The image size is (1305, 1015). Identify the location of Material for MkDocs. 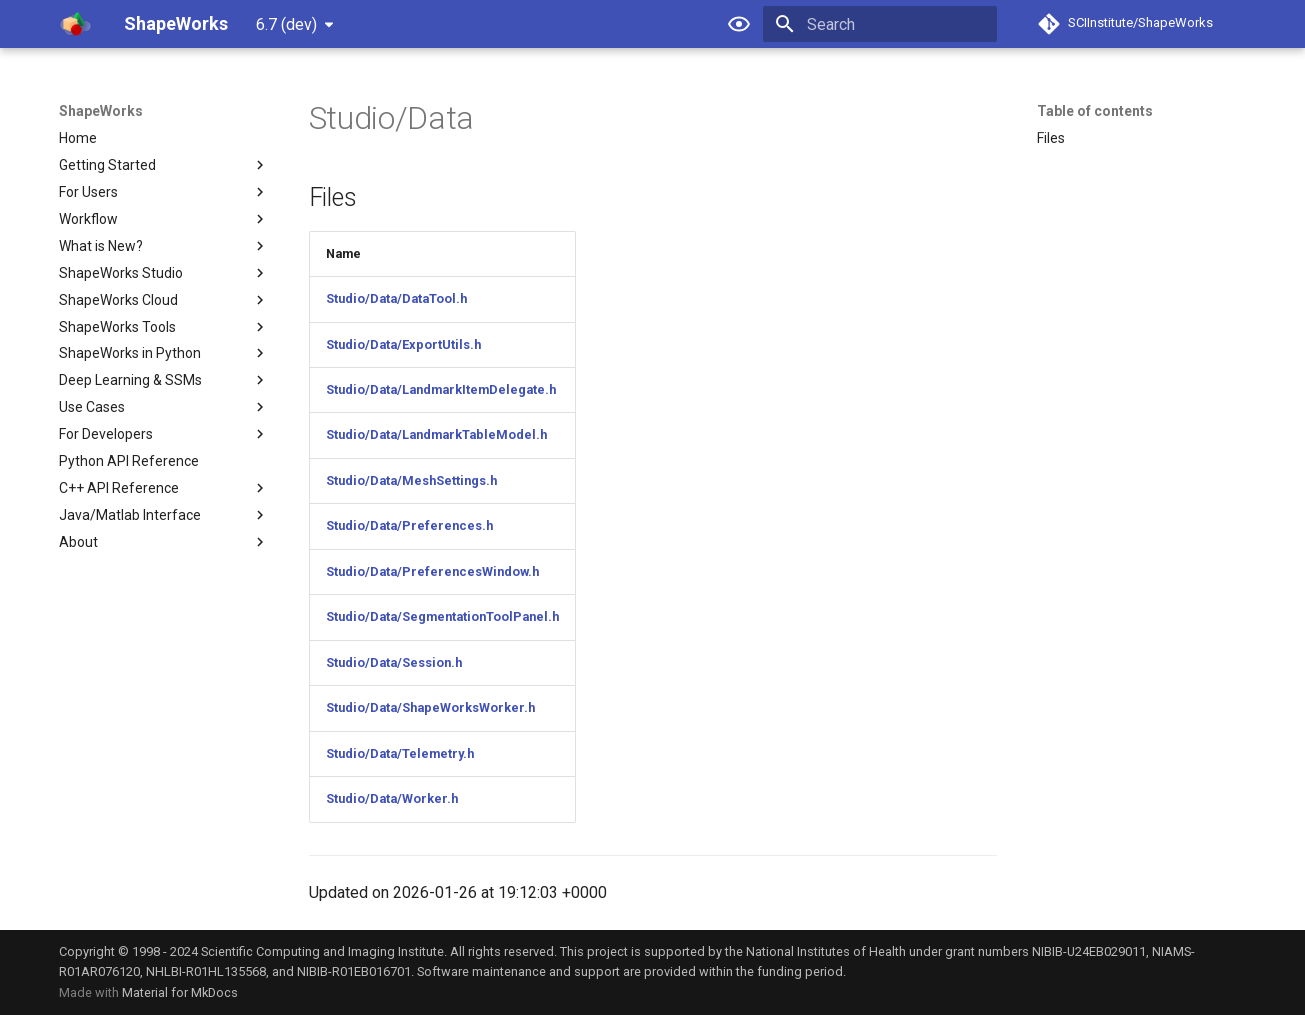
(180, 992).